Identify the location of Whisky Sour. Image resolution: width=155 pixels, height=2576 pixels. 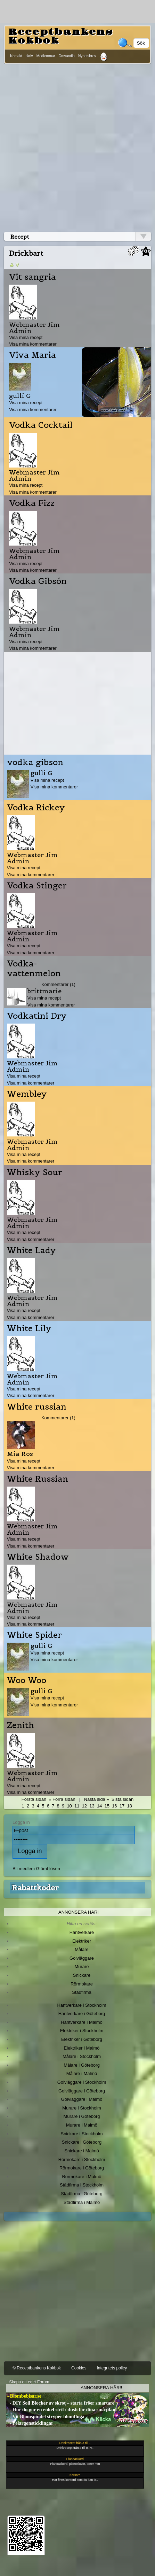
(34, 1172).